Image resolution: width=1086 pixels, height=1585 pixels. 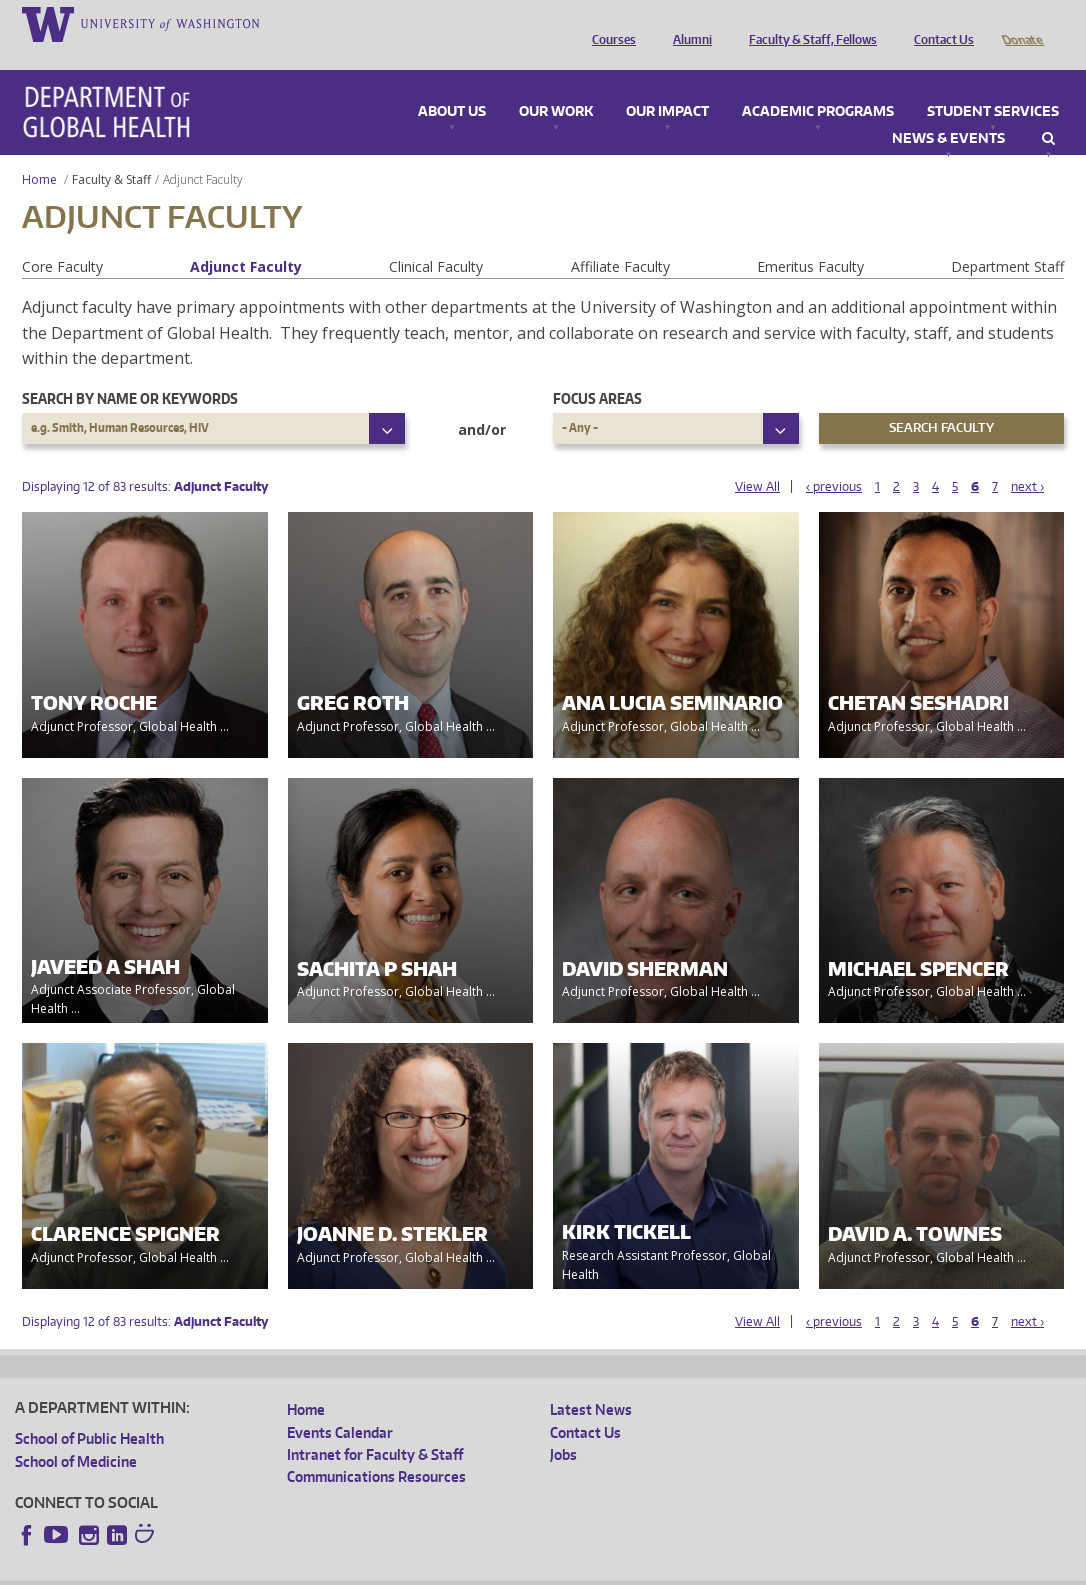 What do you see at coordinates (597, 370) in the screenshot?
I see `Focus Areas` at bounding box center [597, 370].